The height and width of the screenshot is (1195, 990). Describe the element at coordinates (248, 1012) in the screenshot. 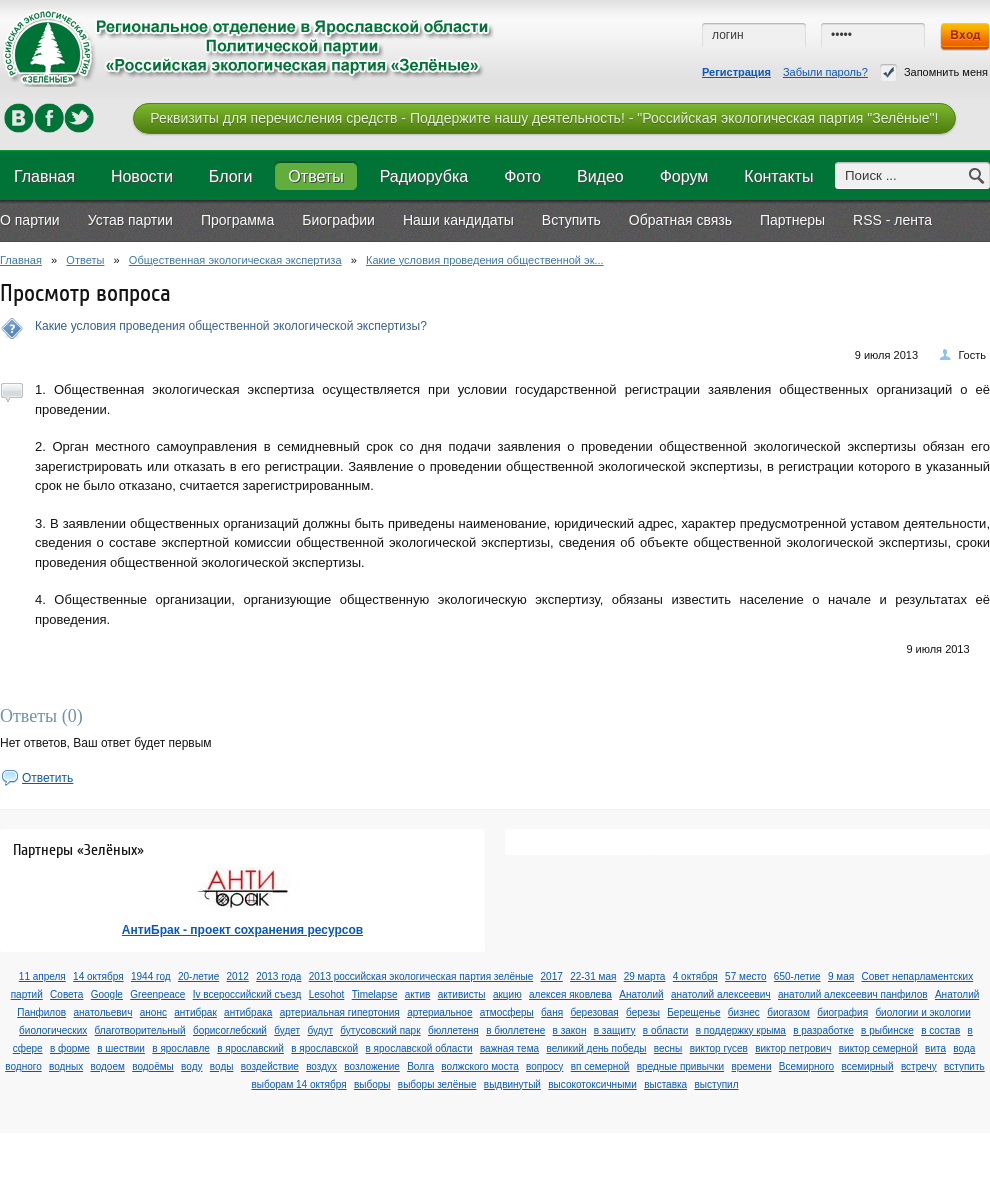

I see `антибрака` at that location.